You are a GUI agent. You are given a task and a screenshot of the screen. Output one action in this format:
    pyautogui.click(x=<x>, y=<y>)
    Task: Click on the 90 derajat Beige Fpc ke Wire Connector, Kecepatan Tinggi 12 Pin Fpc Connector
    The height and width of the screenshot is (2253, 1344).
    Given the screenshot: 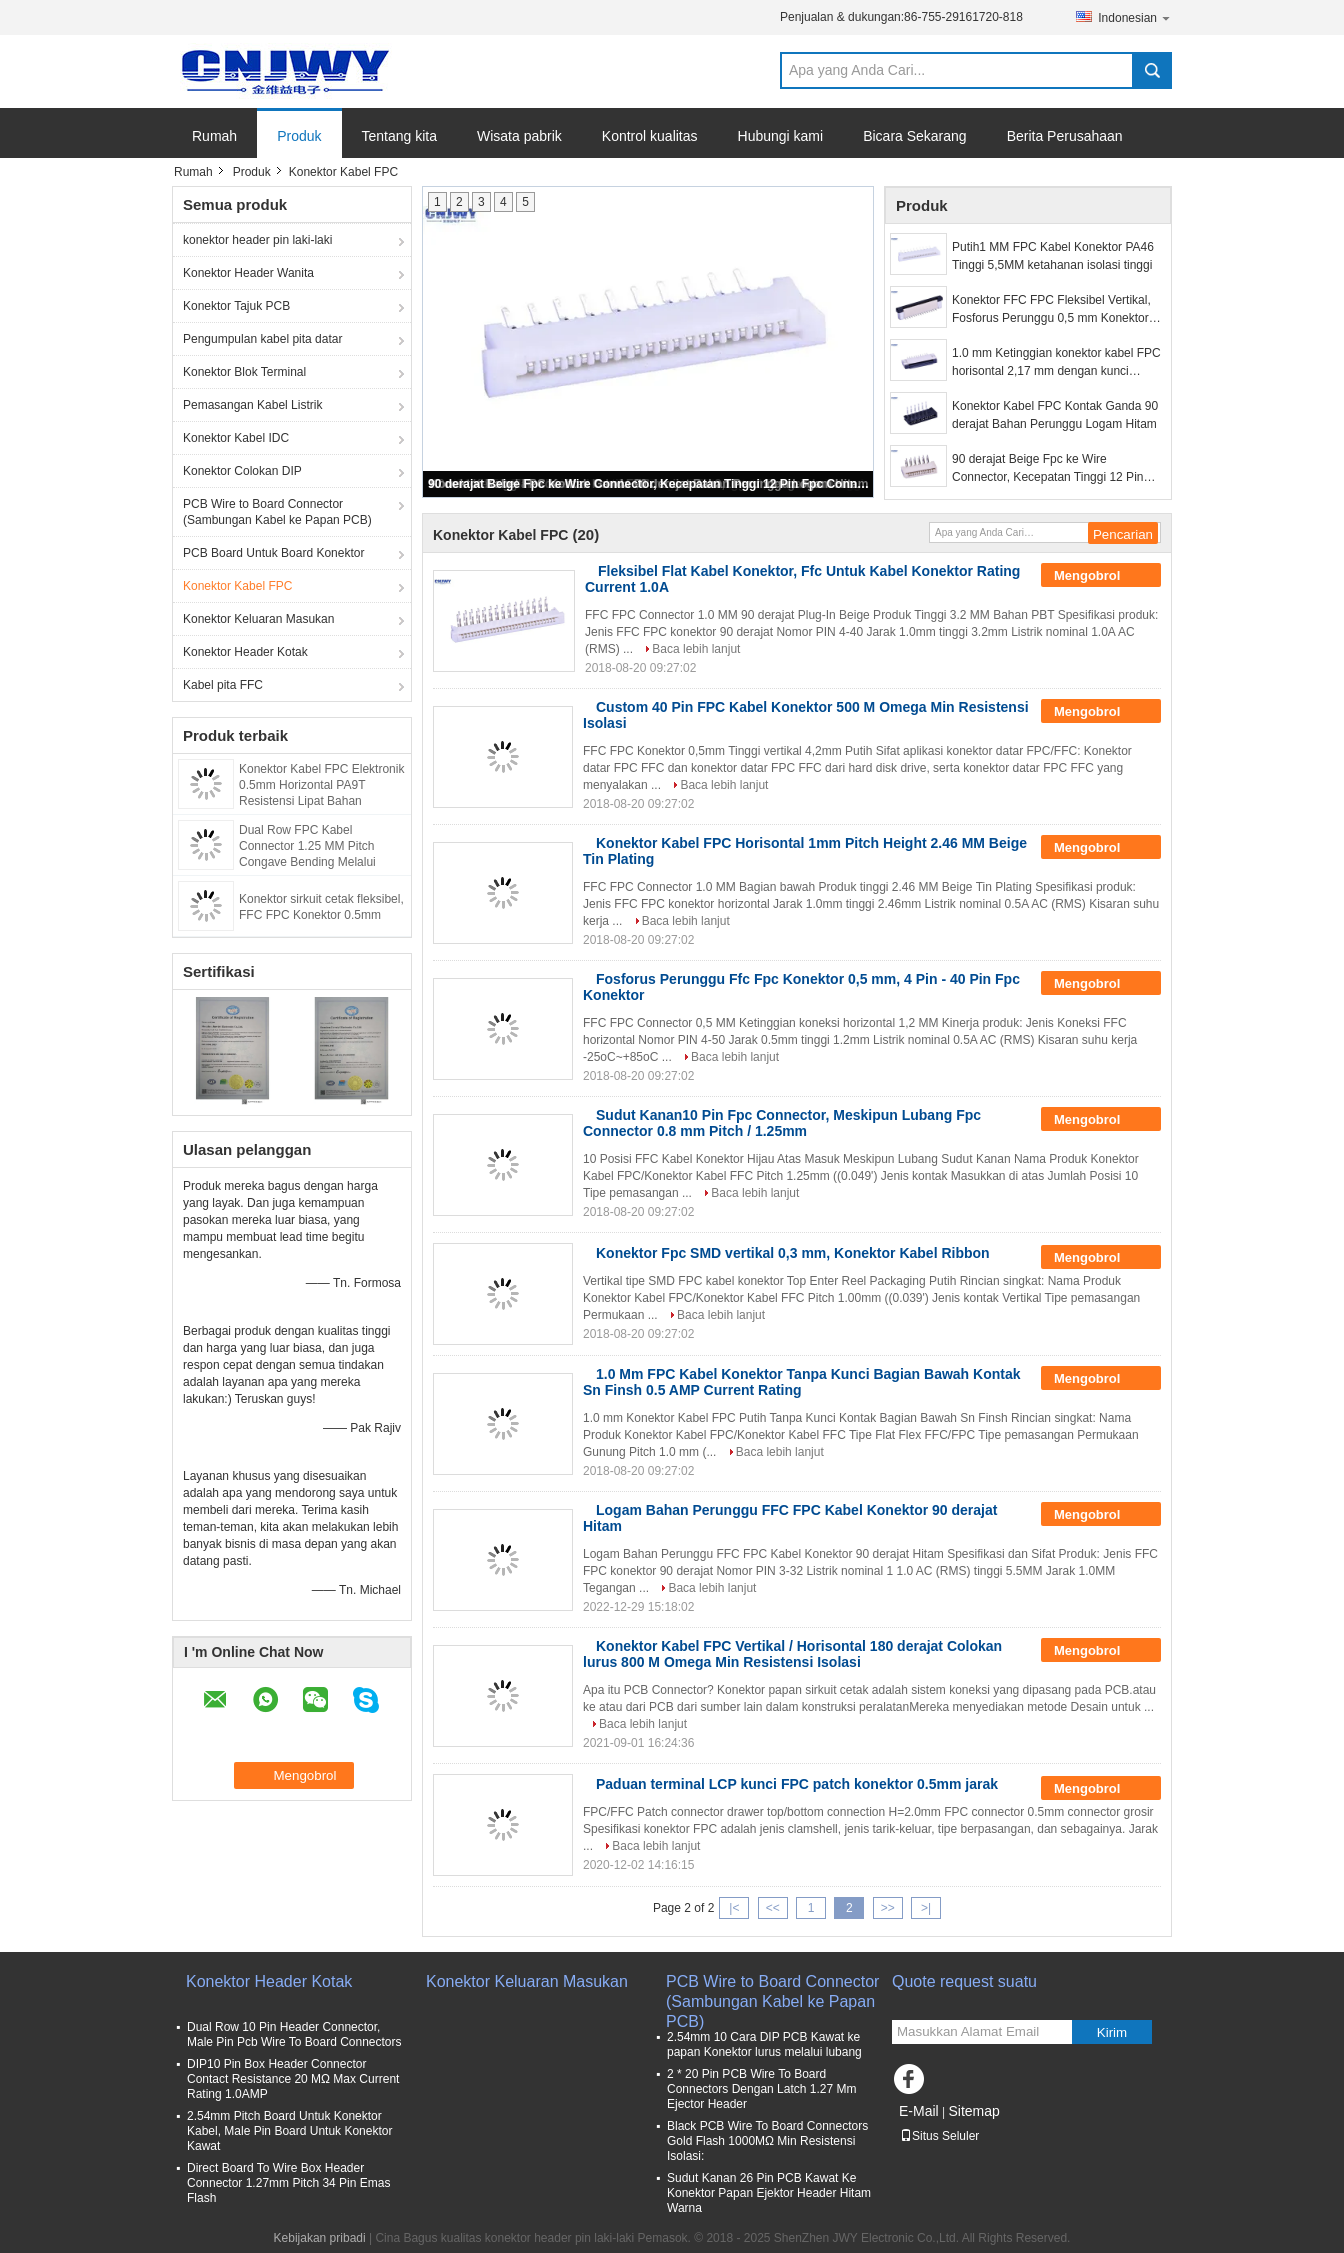 What is the action you would take?
    pyautogui.click(x=649, y=484)
    